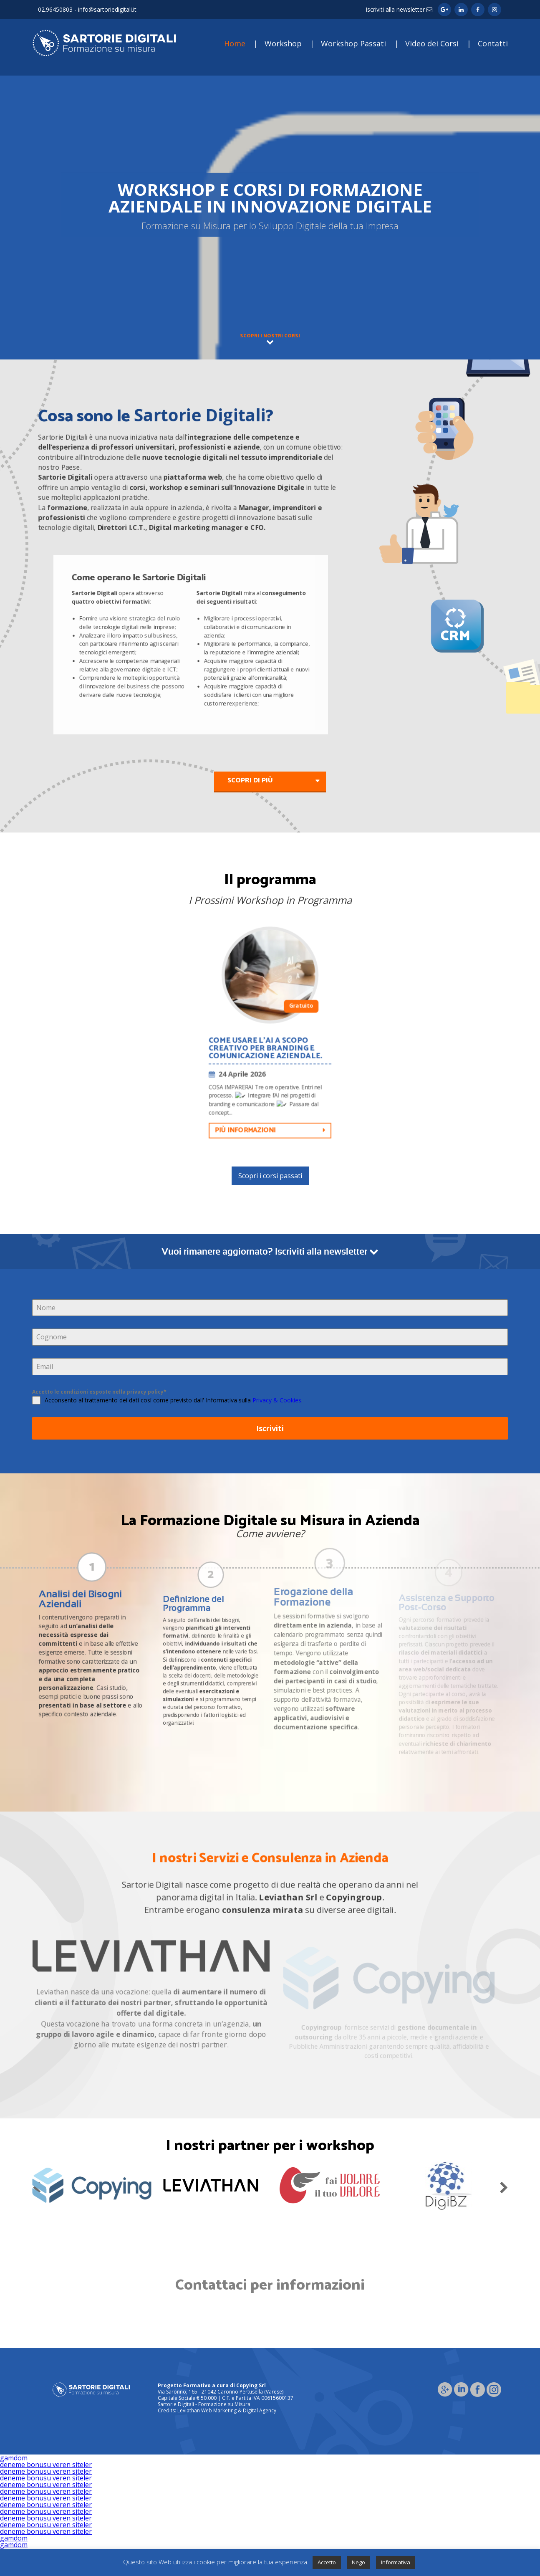 This screenshot has width=540, height=2576. What do you see at coordinates (14, 2457) in the screenshot?
I see `gamdom` at bounding box center [14, 2457].